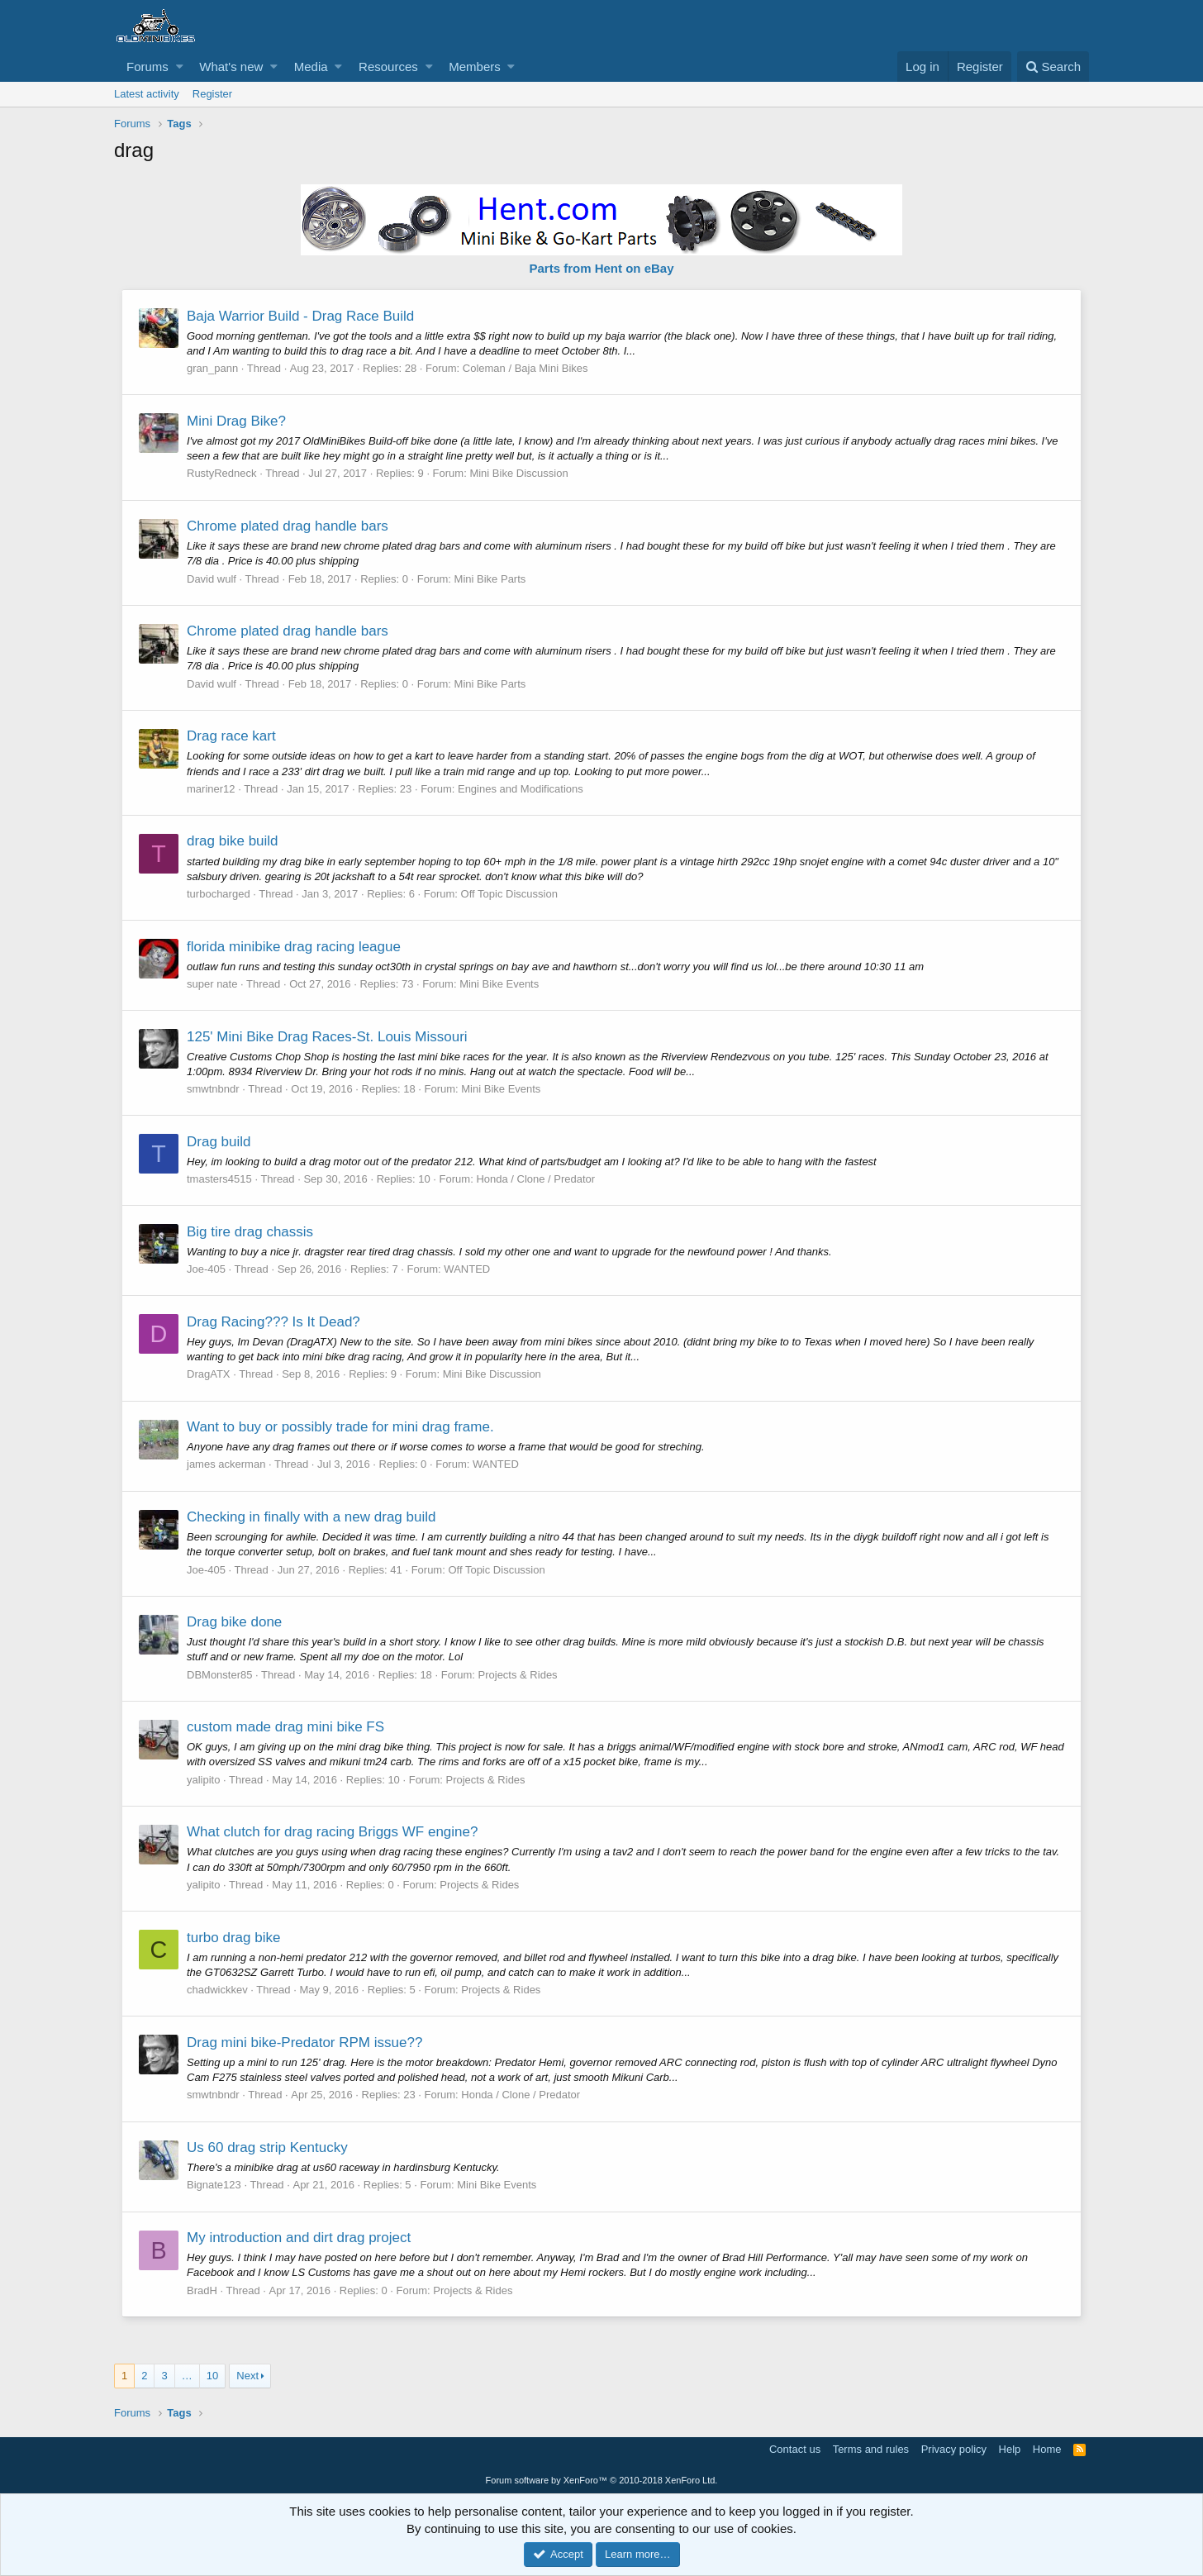 Image resolution: width=1203 pixels, height=2576 pixels. Describe the element at coordinates (312, 1517) in the screenshot. I see `Checking in finally with a new drag build` at that location.